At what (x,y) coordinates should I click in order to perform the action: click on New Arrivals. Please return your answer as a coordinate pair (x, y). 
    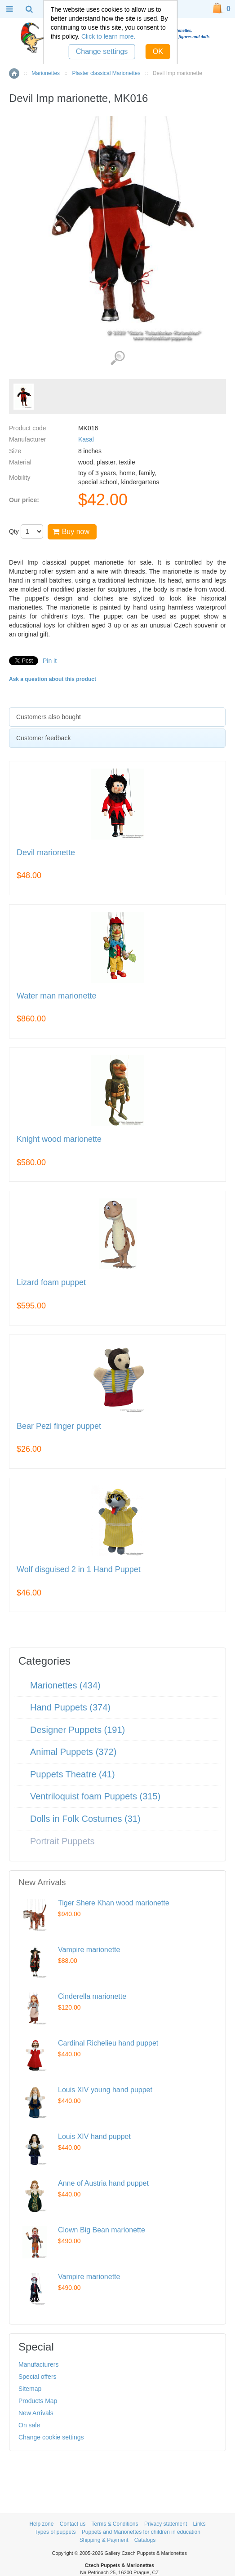
    Looking at the image, I should click on (35, 2413).